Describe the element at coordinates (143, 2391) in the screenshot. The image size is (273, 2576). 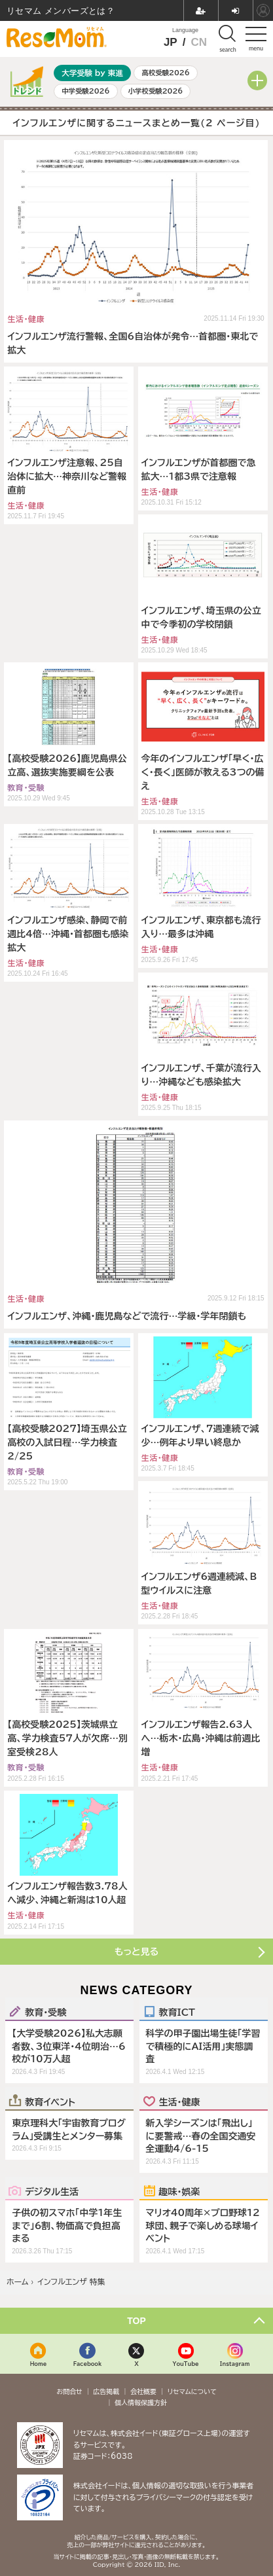
I see `会社概要` at that location.